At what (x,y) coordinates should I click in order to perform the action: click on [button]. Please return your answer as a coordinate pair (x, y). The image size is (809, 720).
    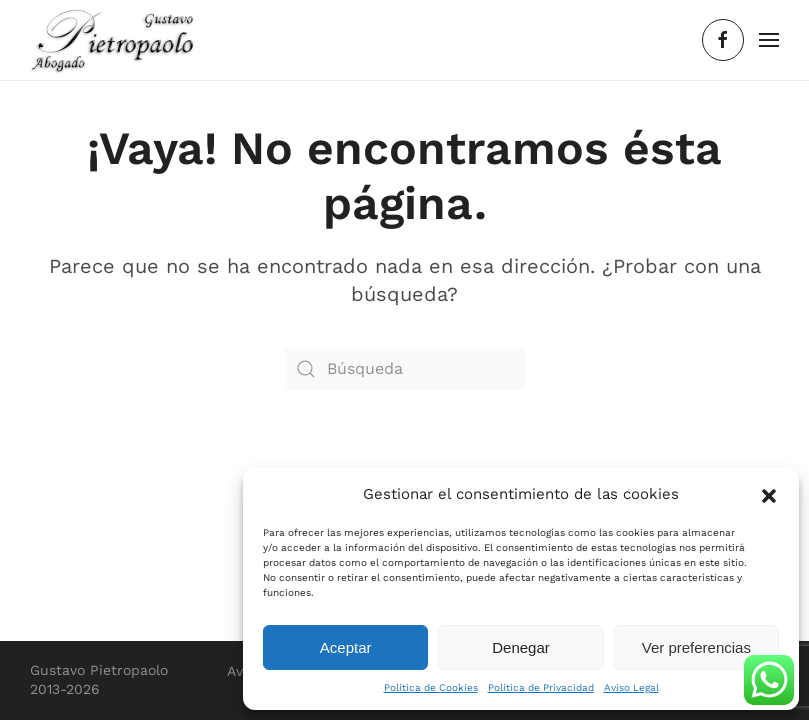
    Looking at the image, I should click on (769, 494).